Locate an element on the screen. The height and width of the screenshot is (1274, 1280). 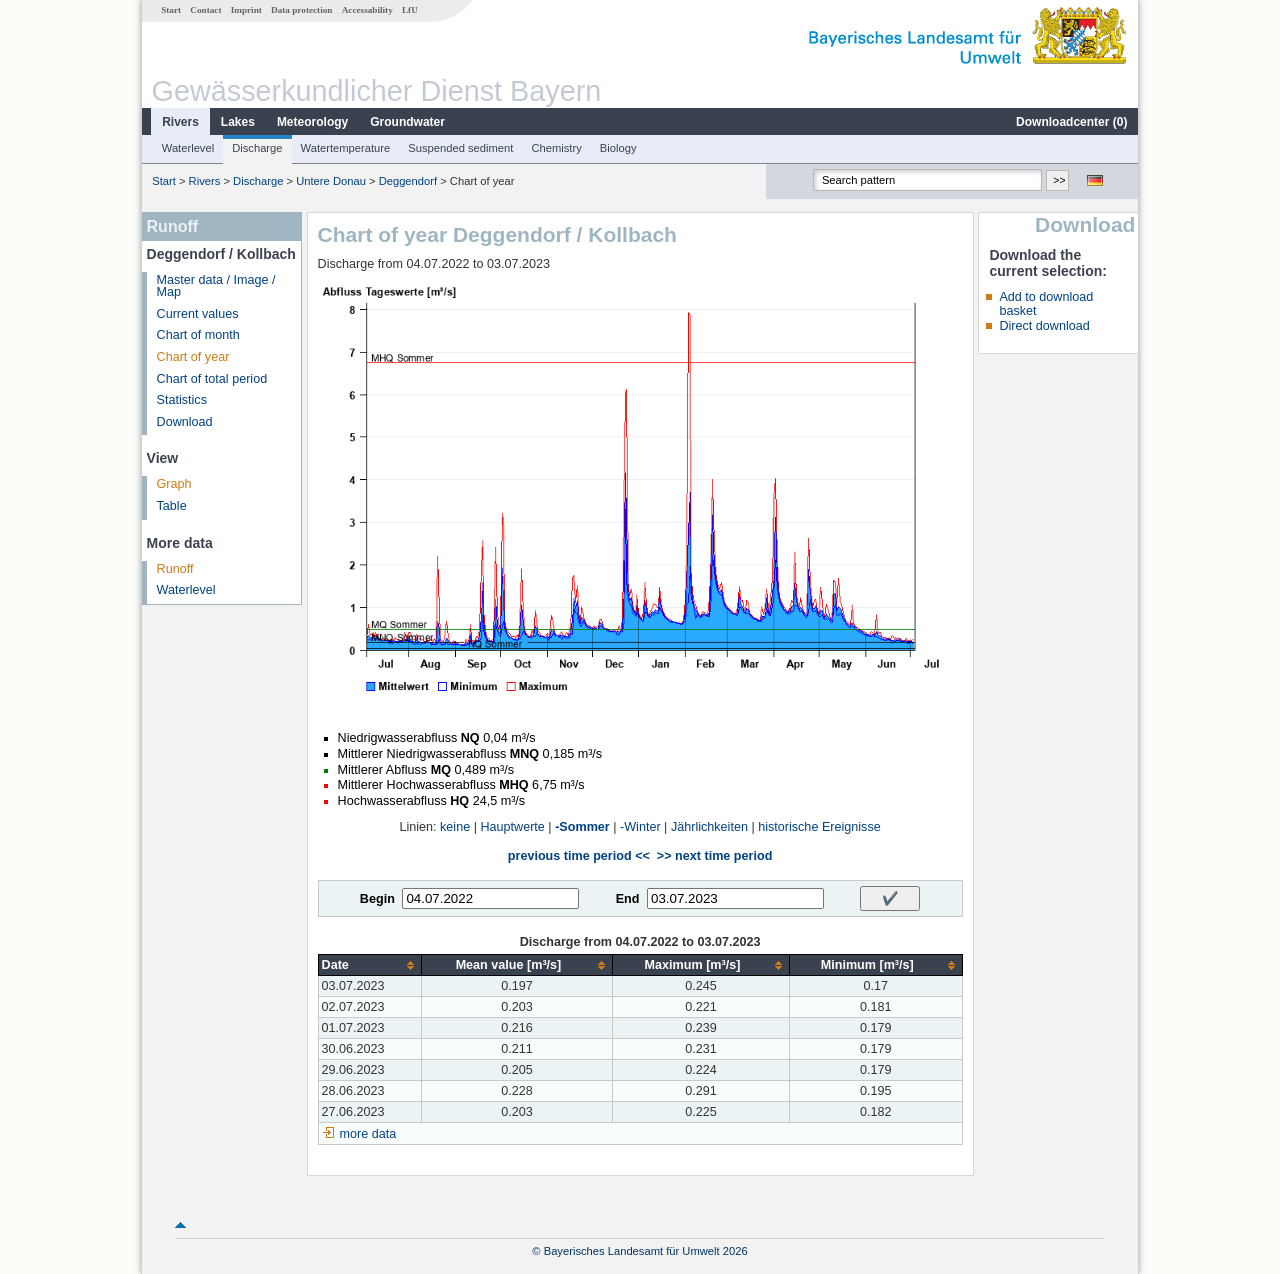
Data protection is located at coordinates (301, 10).